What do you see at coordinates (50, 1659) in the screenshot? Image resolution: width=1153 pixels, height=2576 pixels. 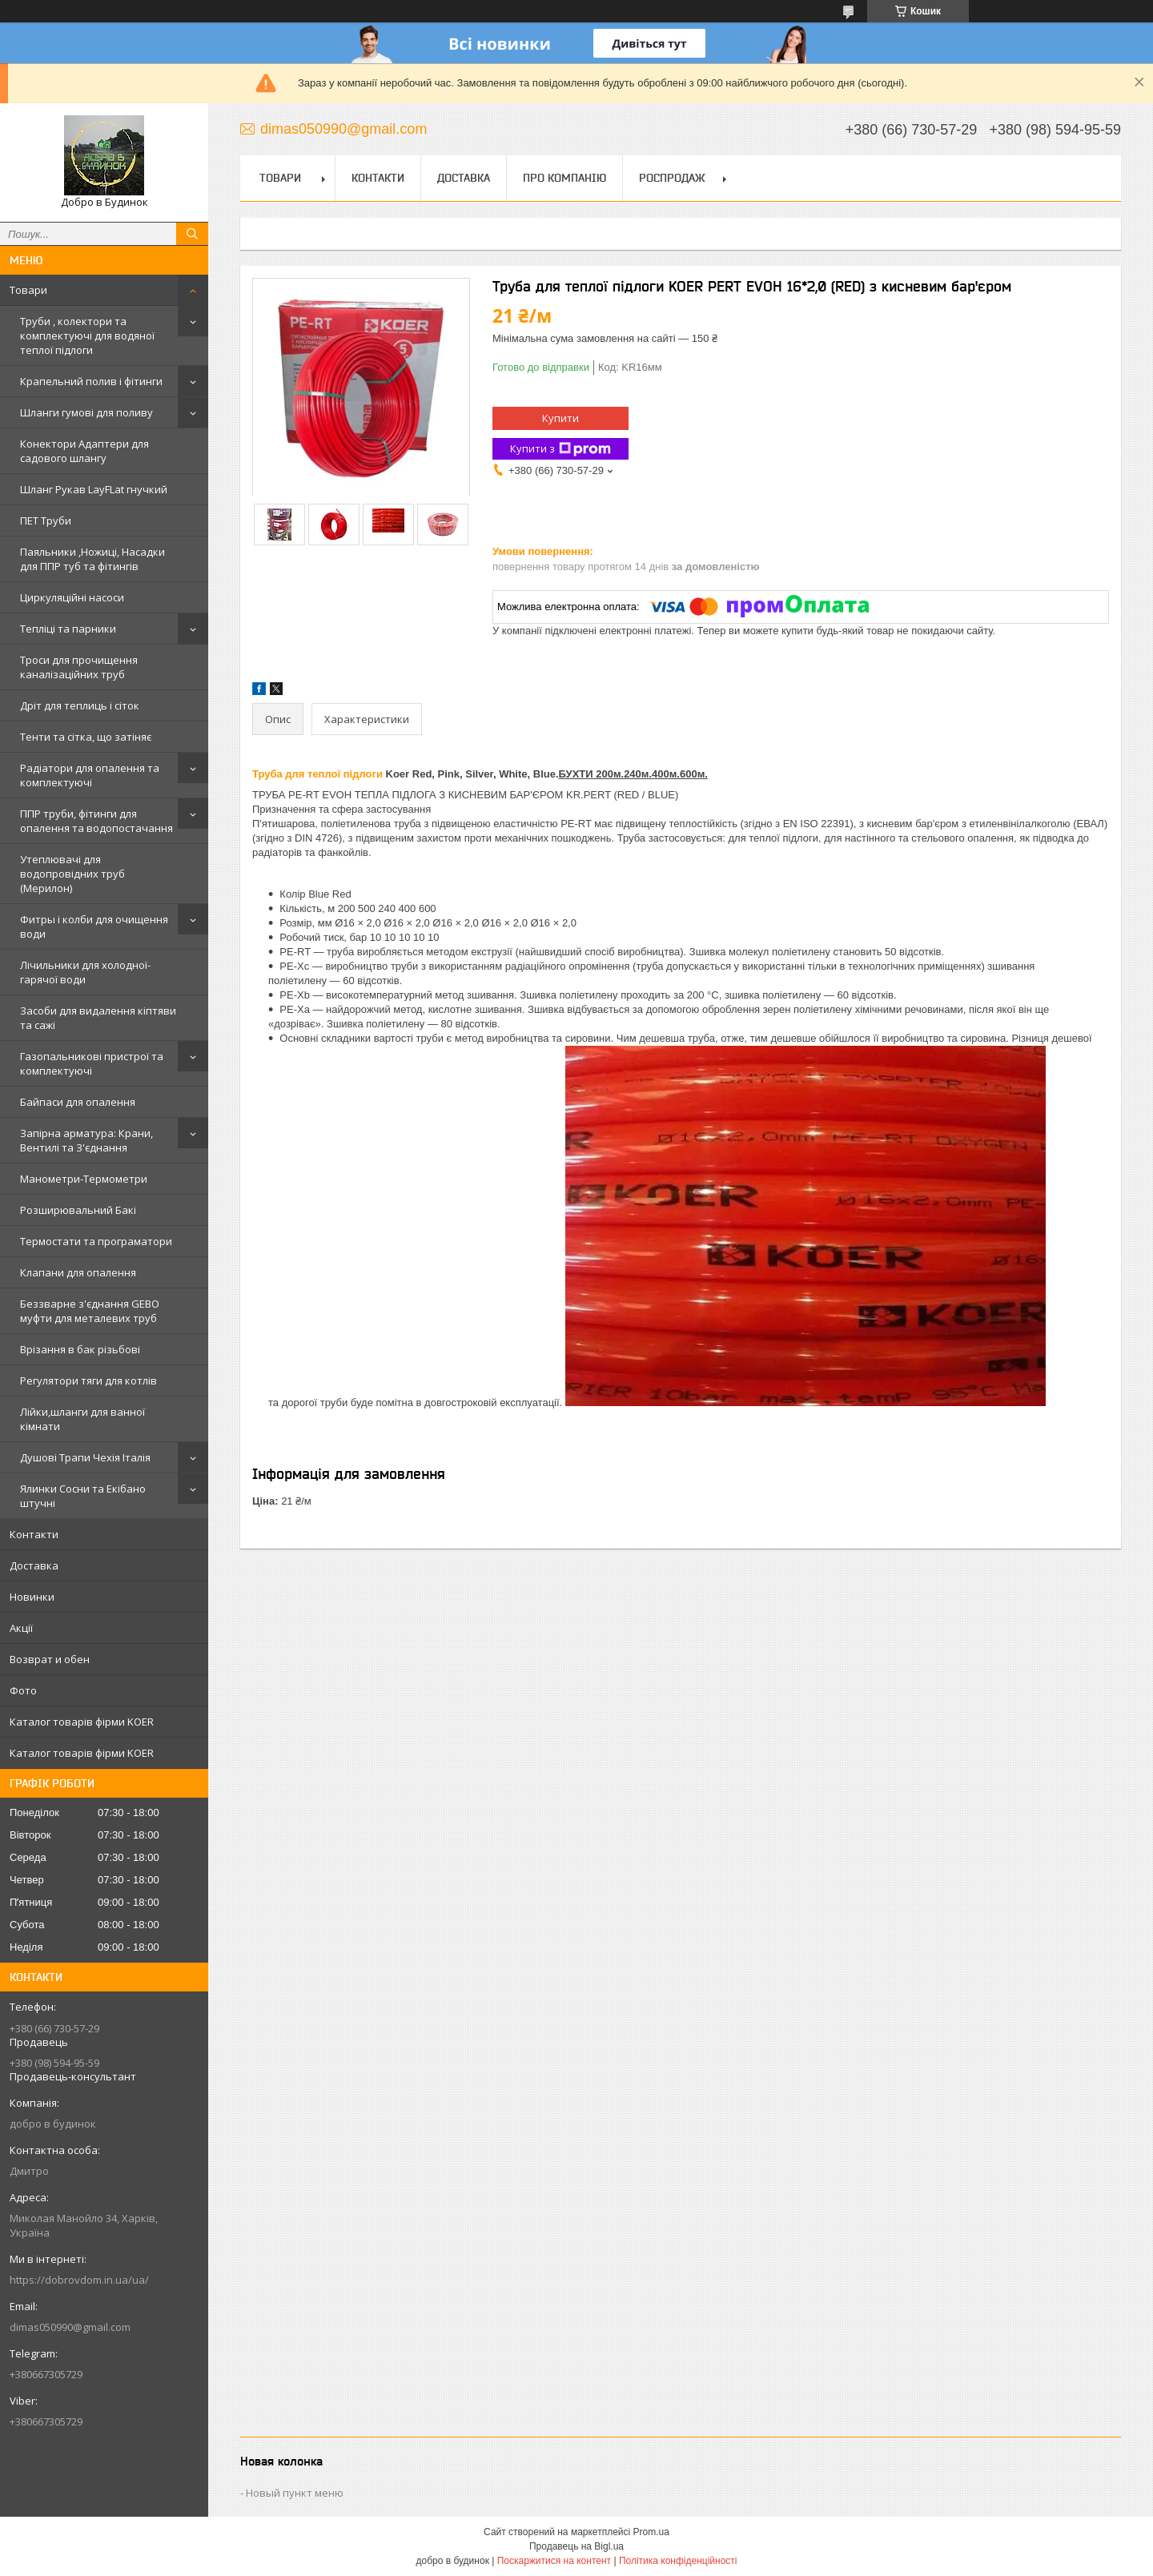 I see `Возврат и обен` at bounding box center [50, 1659].